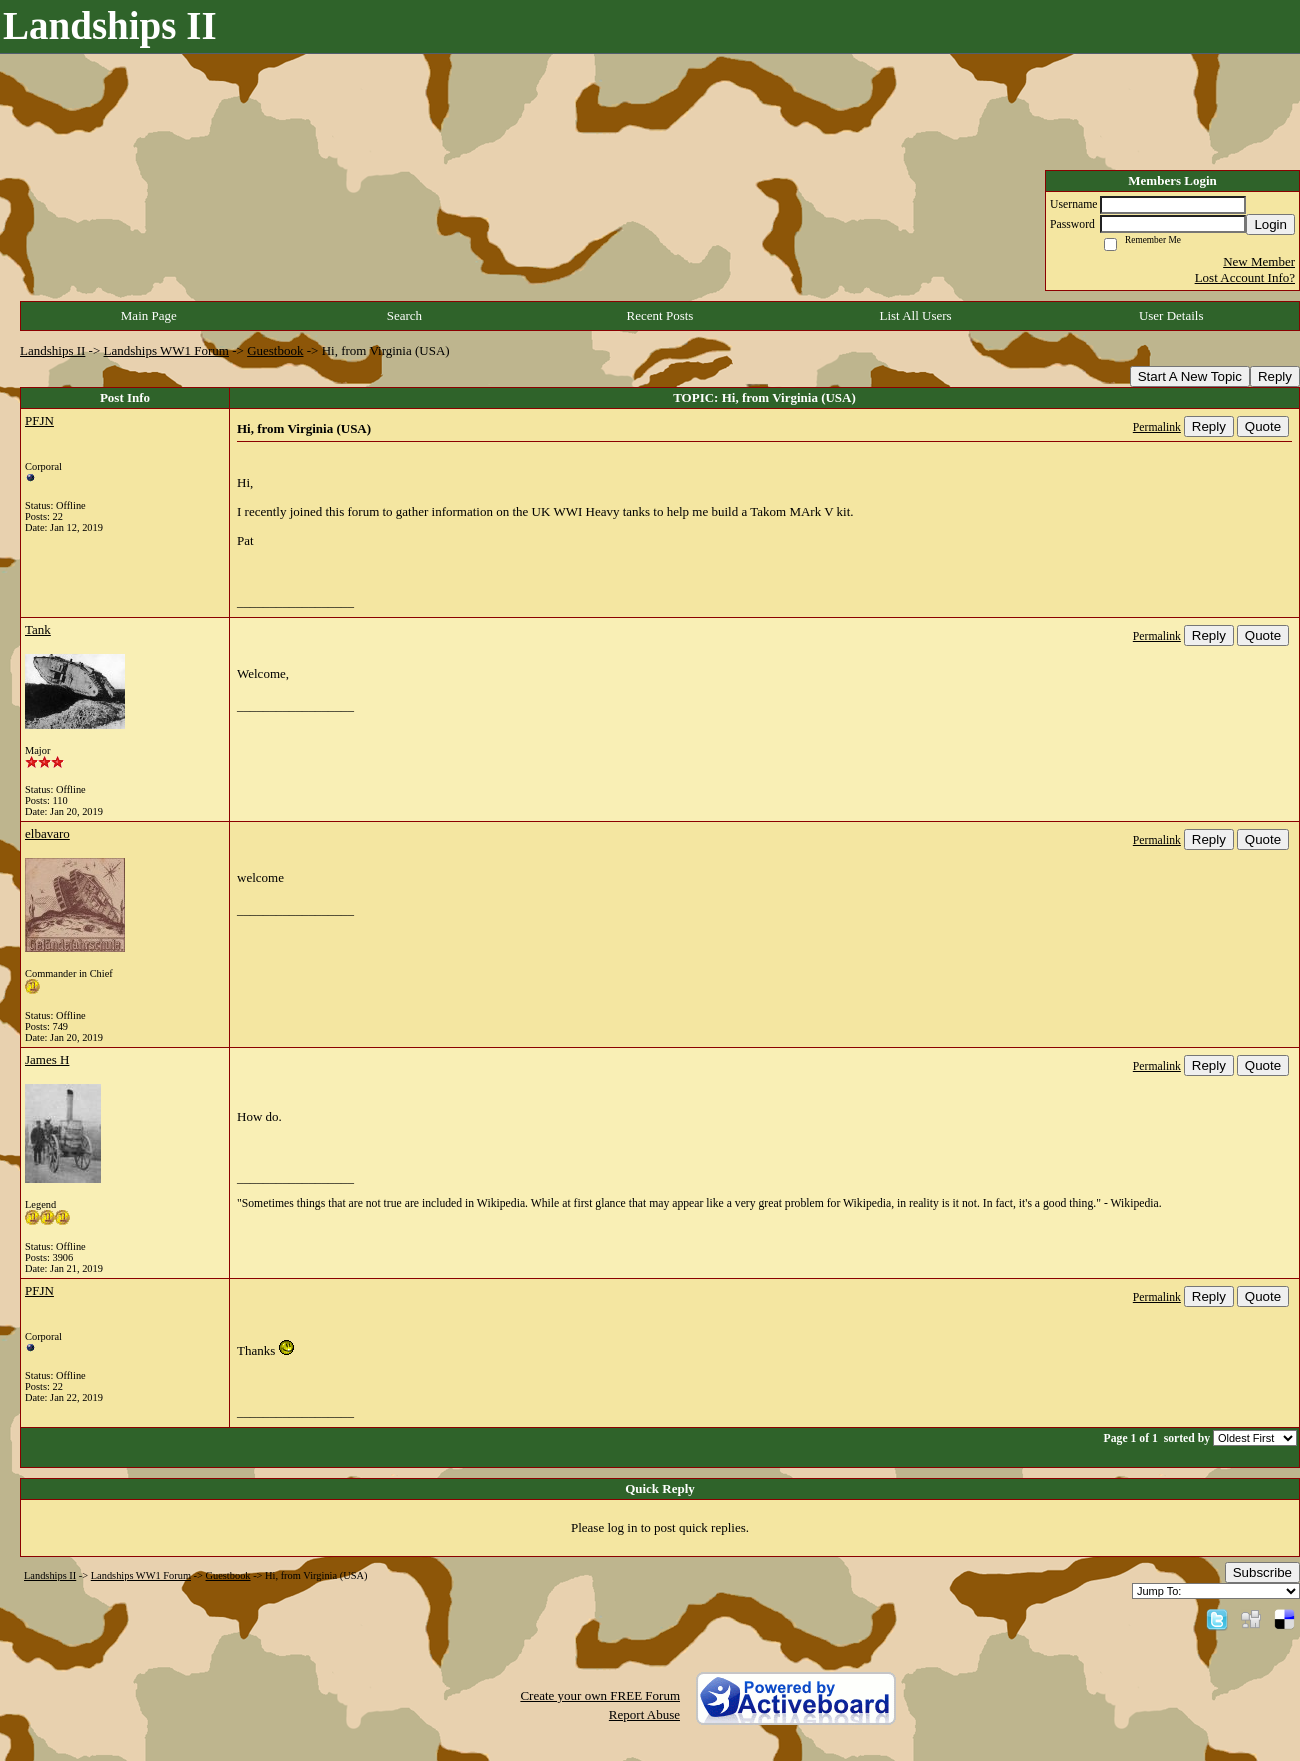 This screenshot has height=1761, width=1300. Describe the element at coordinates (660, 315) in the screenshot. I see `Recent Posts` at that location.